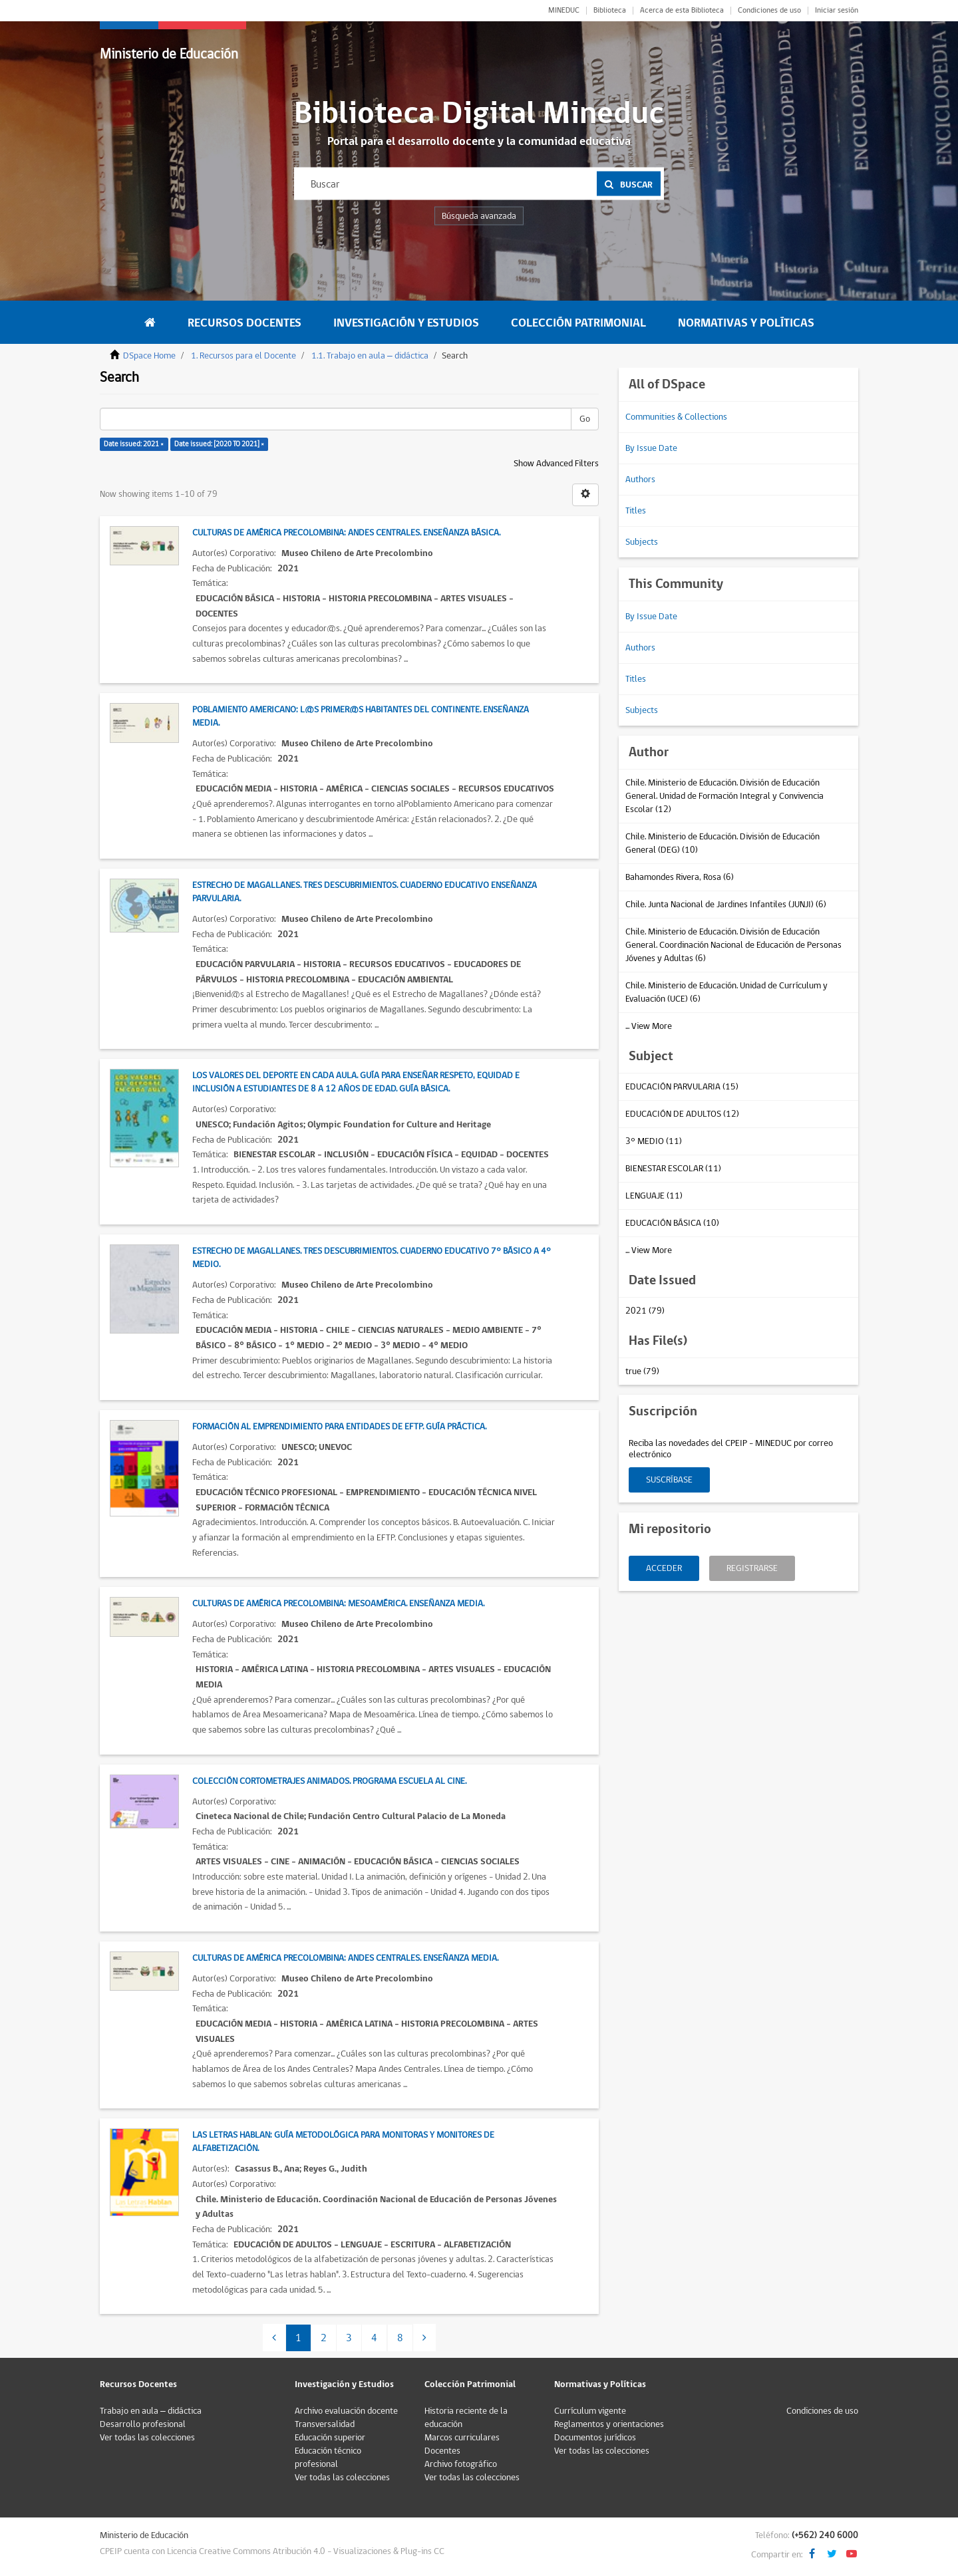 This screenshot has height=2576, width=958. What do you see at coordinates (669, 1480) in the screenshot?
I see `Suscríbase` at bounding box center [669, 1480].